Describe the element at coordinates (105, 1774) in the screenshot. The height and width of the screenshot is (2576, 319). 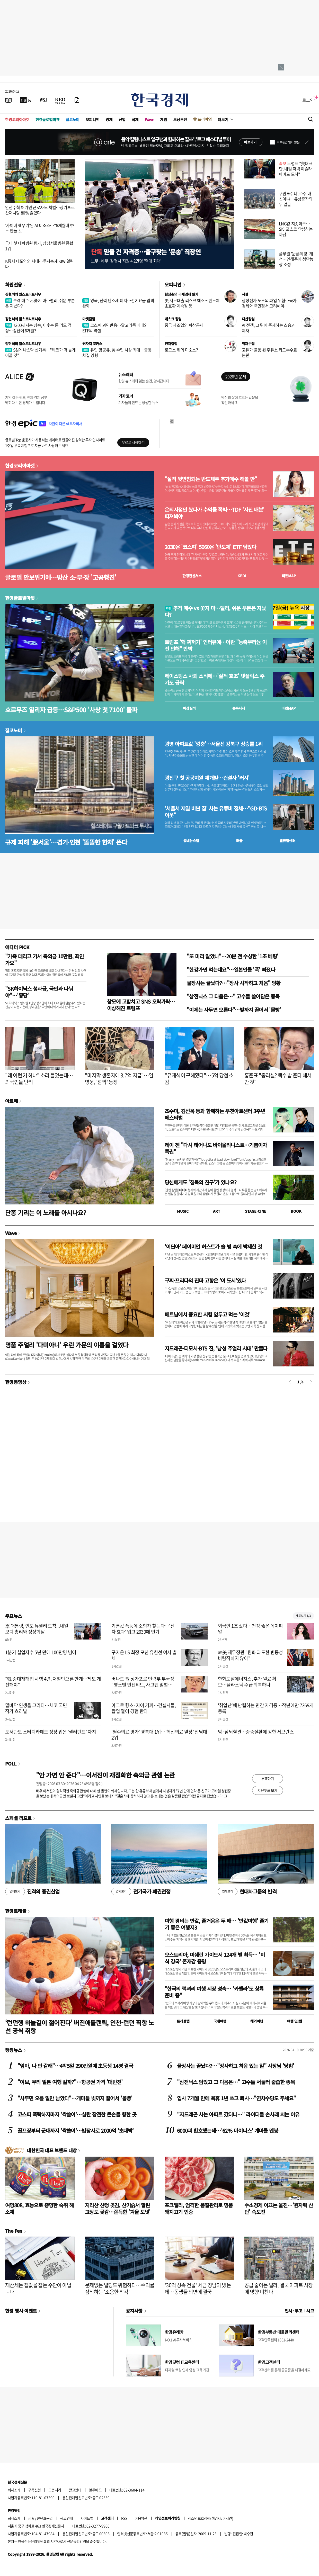
I see `"안 가면 안 준다"…이서진이 재점화한 축의금 관행 논란` at that location.